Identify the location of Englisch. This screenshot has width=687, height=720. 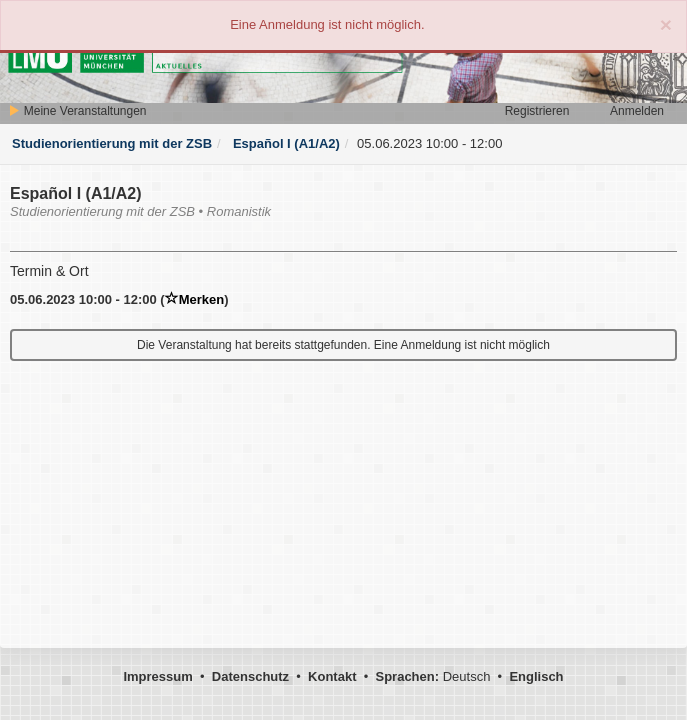
(536, 676).